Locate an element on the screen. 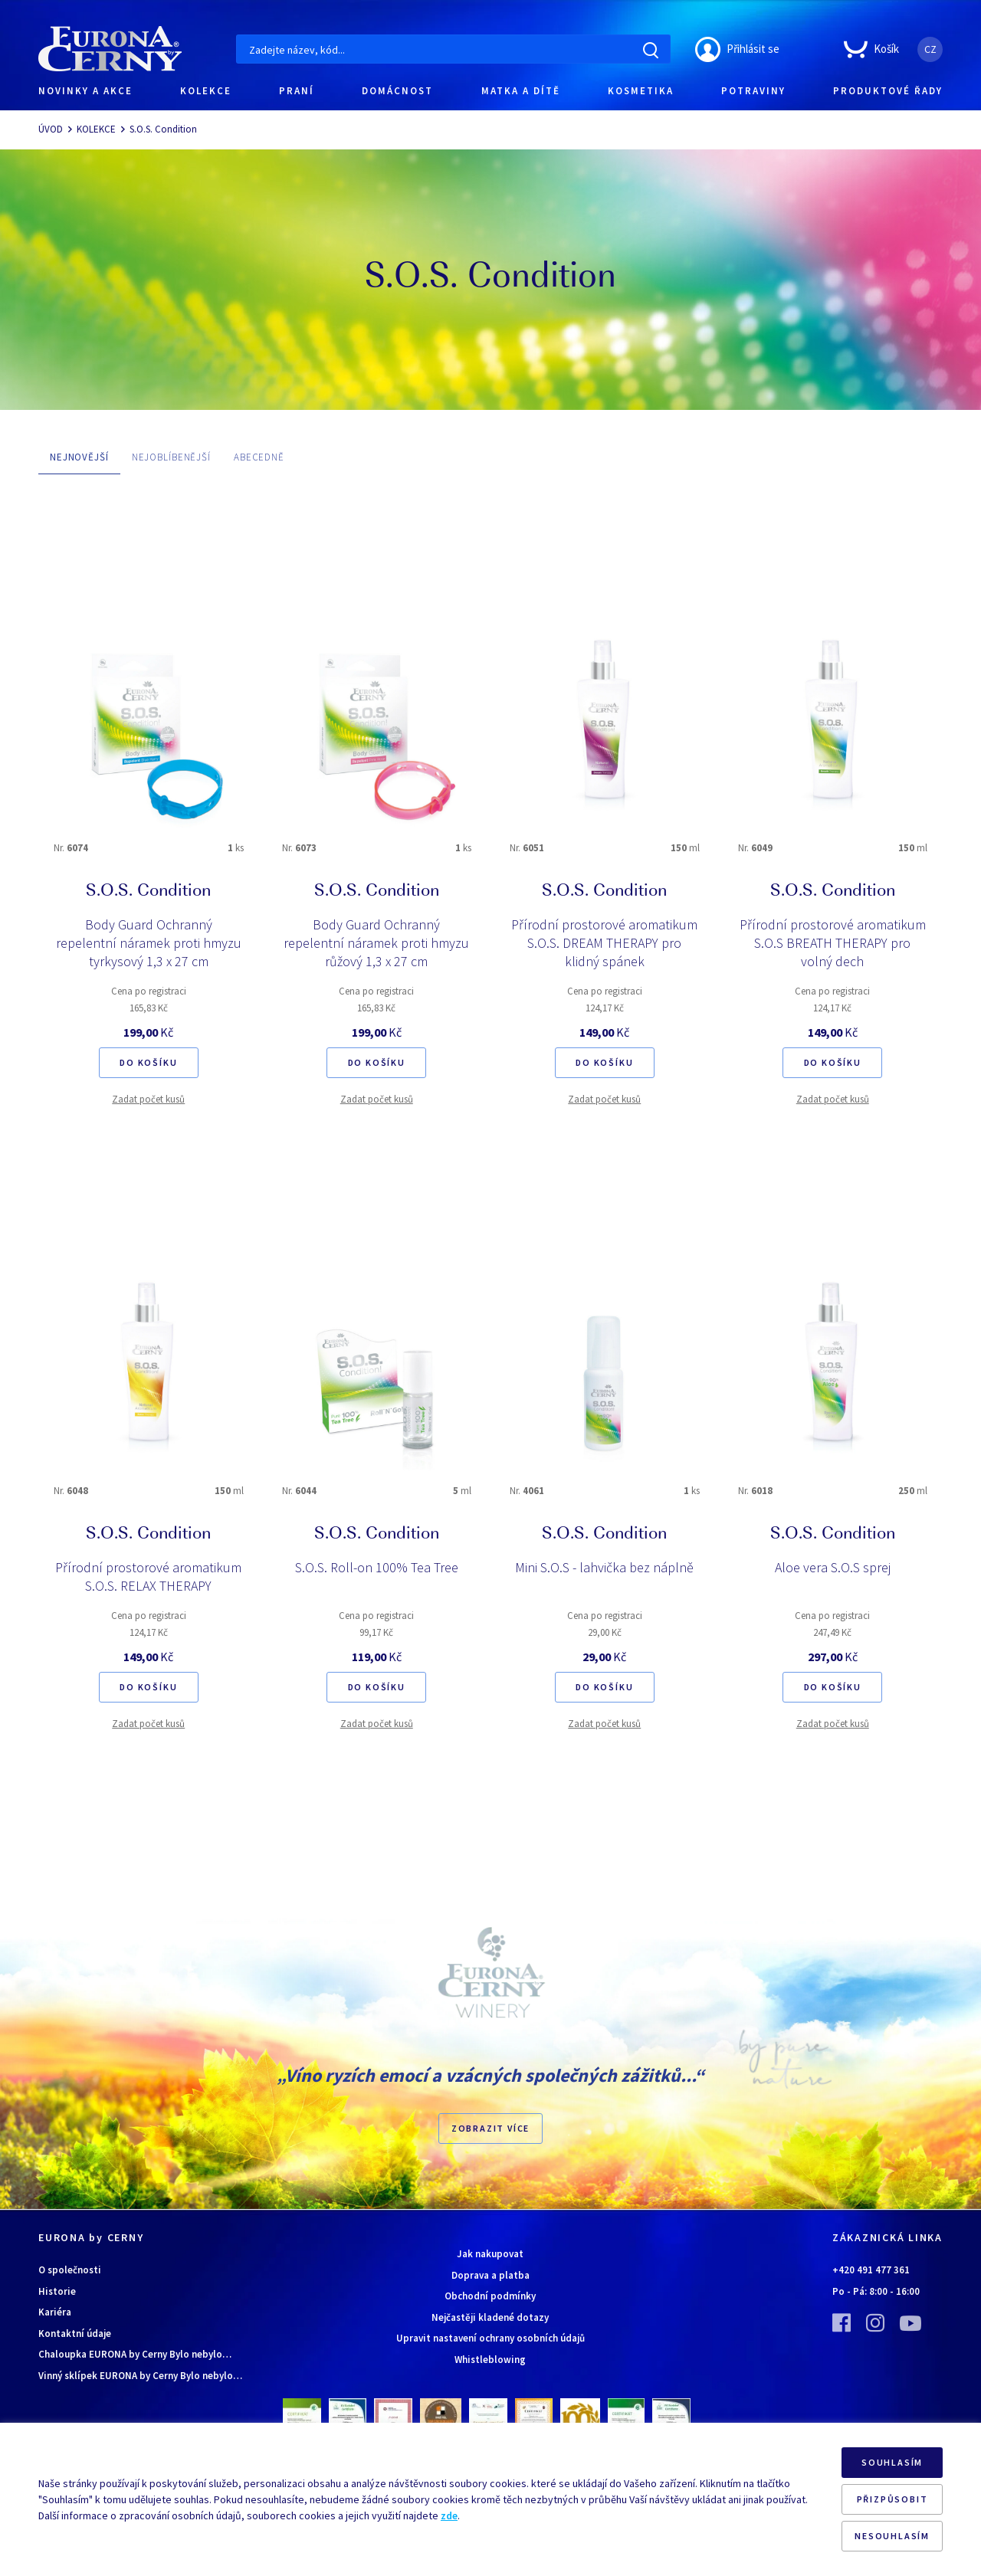 The image size is (981, 2576). NEJNOVĚJŠÍ is located at coordinates (79, 457).